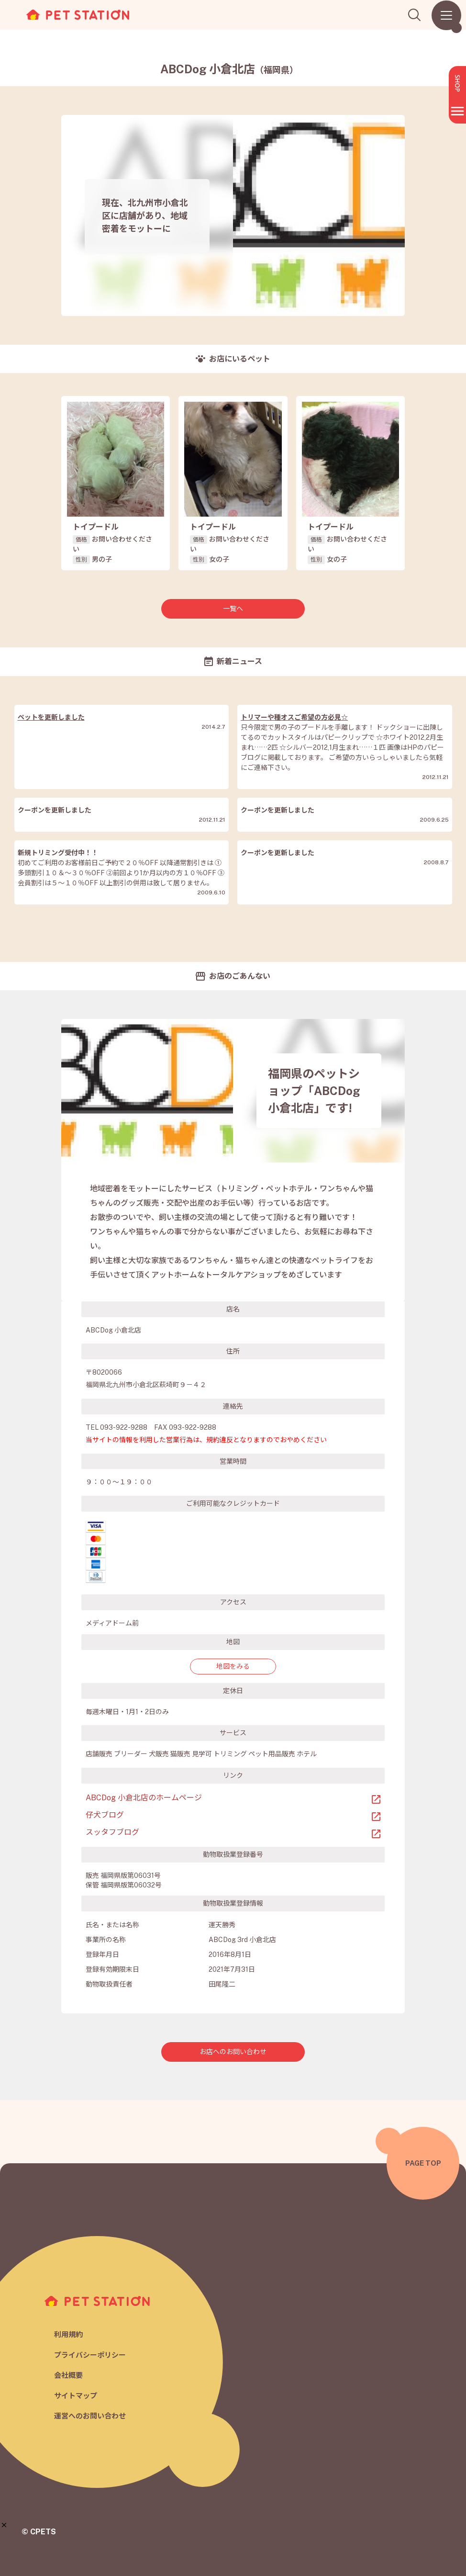 The height and width of the screenshot is (2576, 466). Describe the element at coordinates (68, 2375) in the screenshot. I see `会社概要` at that location.